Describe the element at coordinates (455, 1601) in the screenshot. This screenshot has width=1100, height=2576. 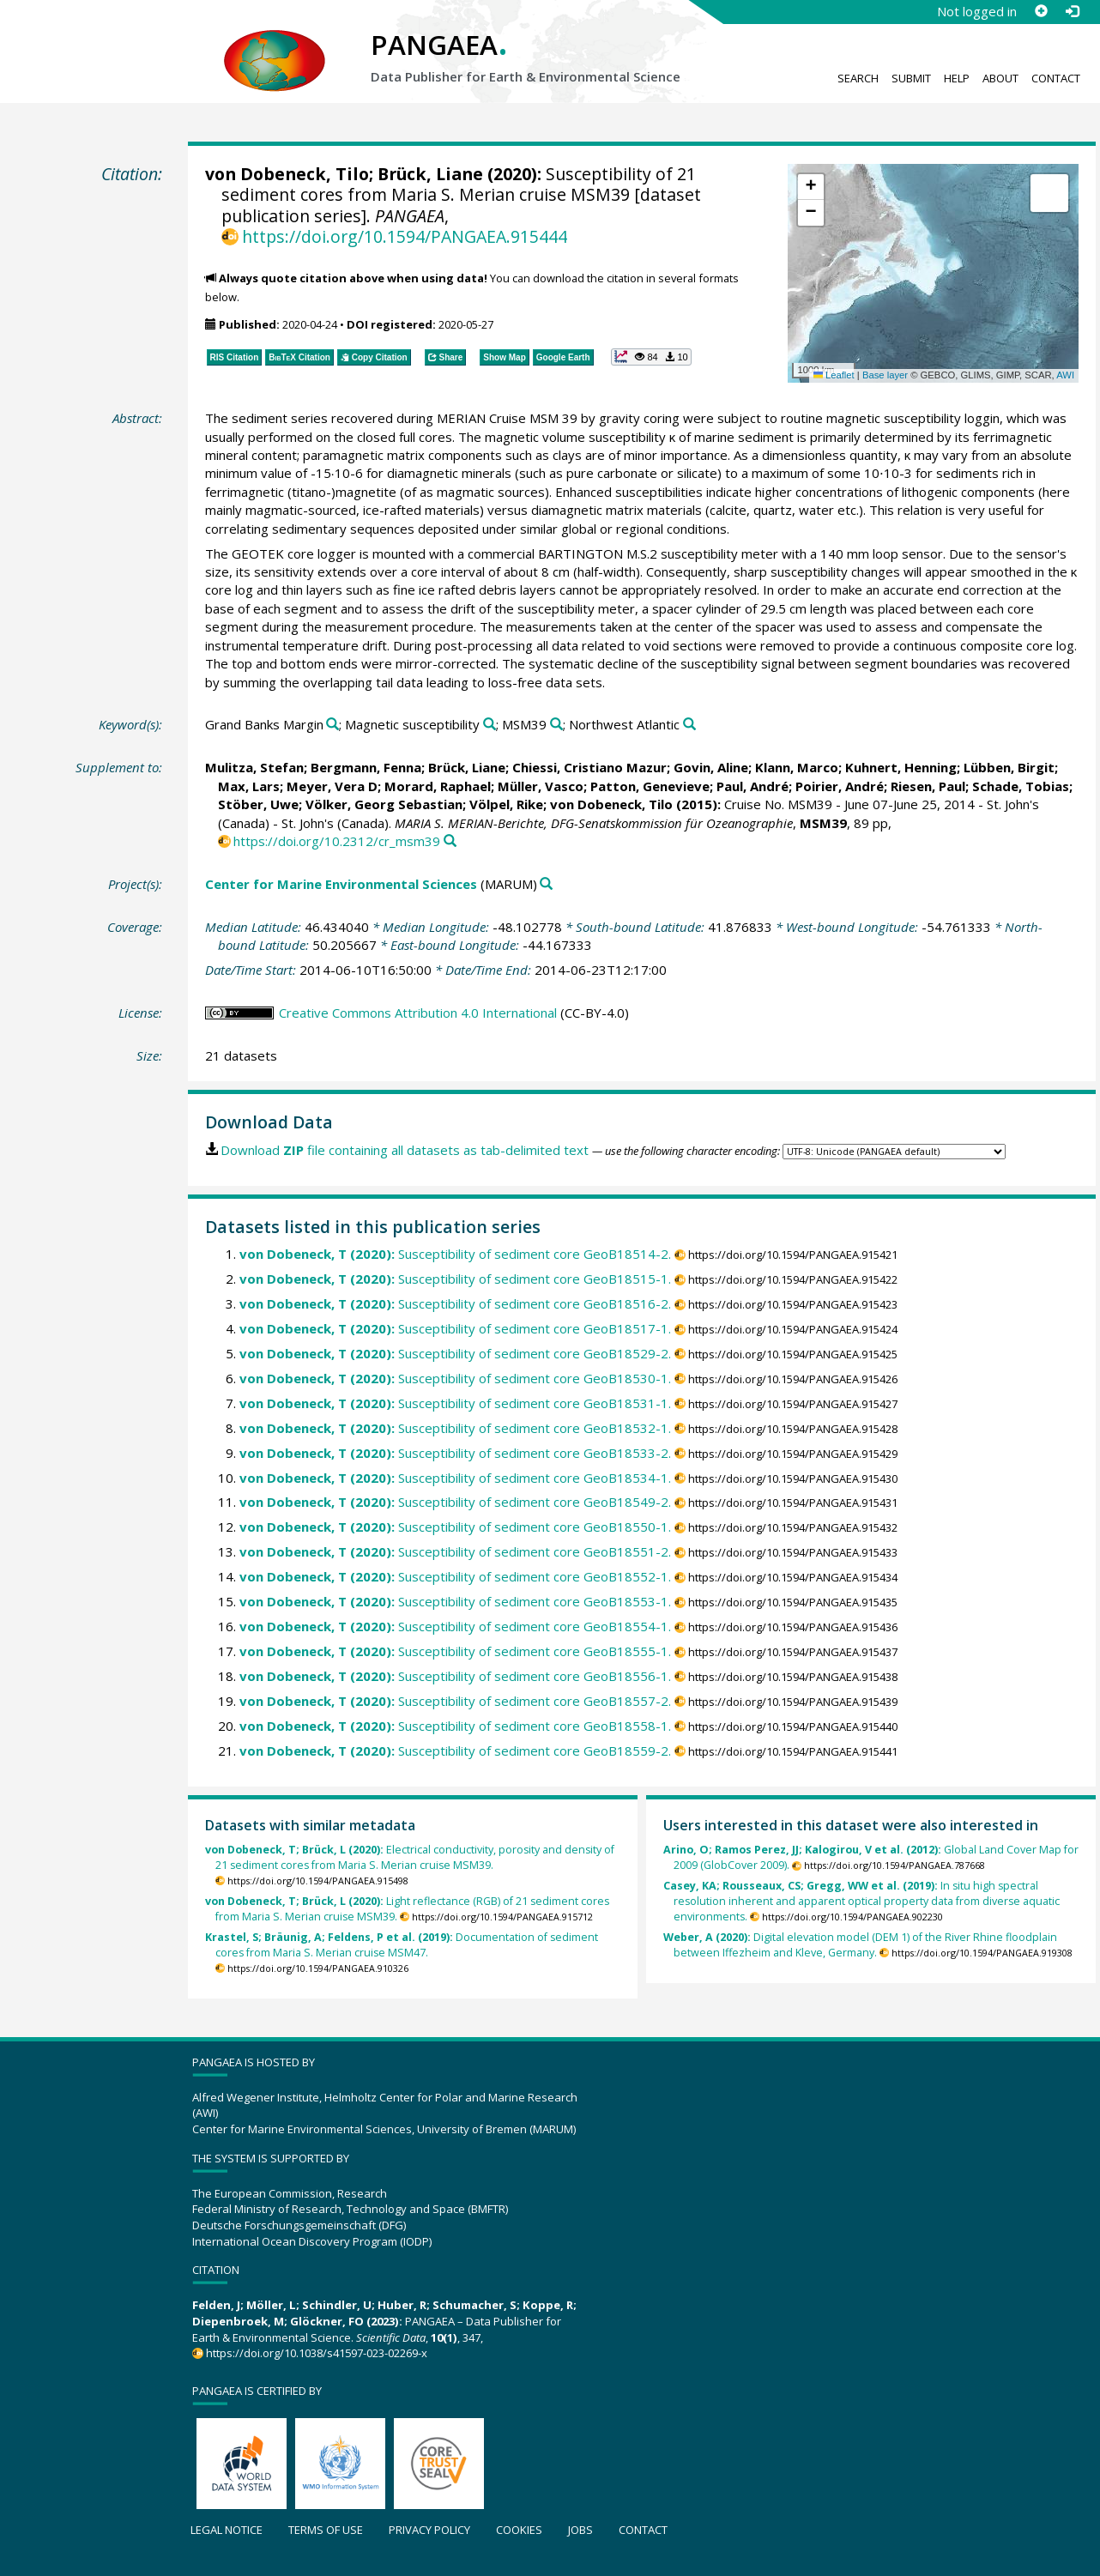
I see `Susceptibility of sediment core GeoB18553-1.` at that location.